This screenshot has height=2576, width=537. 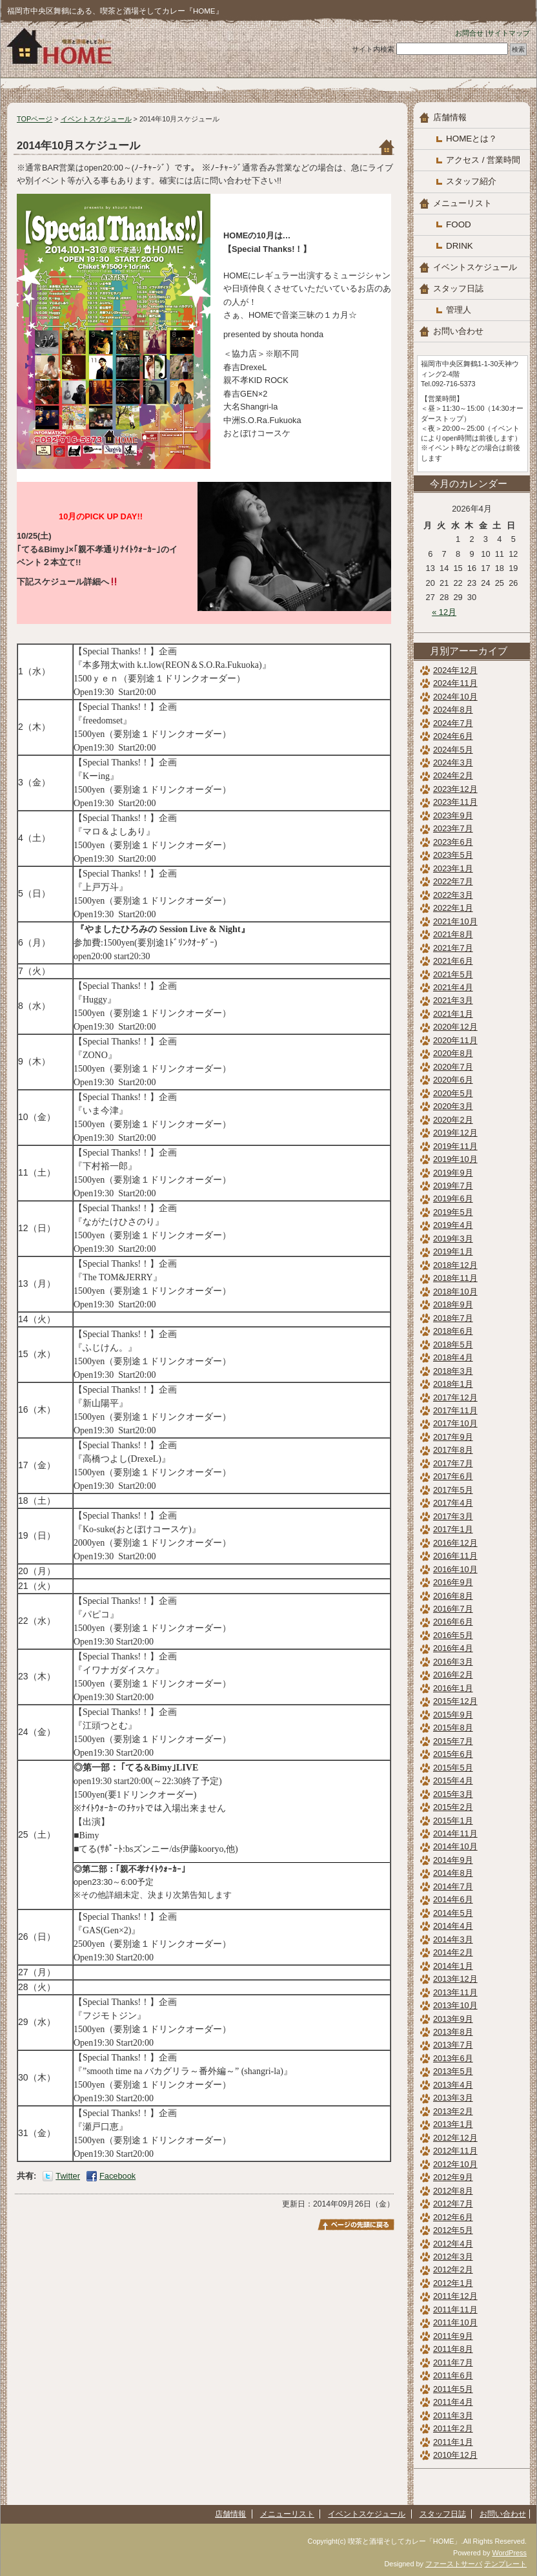 I want to click on HOMEとは？, so click(x=471, y=138).